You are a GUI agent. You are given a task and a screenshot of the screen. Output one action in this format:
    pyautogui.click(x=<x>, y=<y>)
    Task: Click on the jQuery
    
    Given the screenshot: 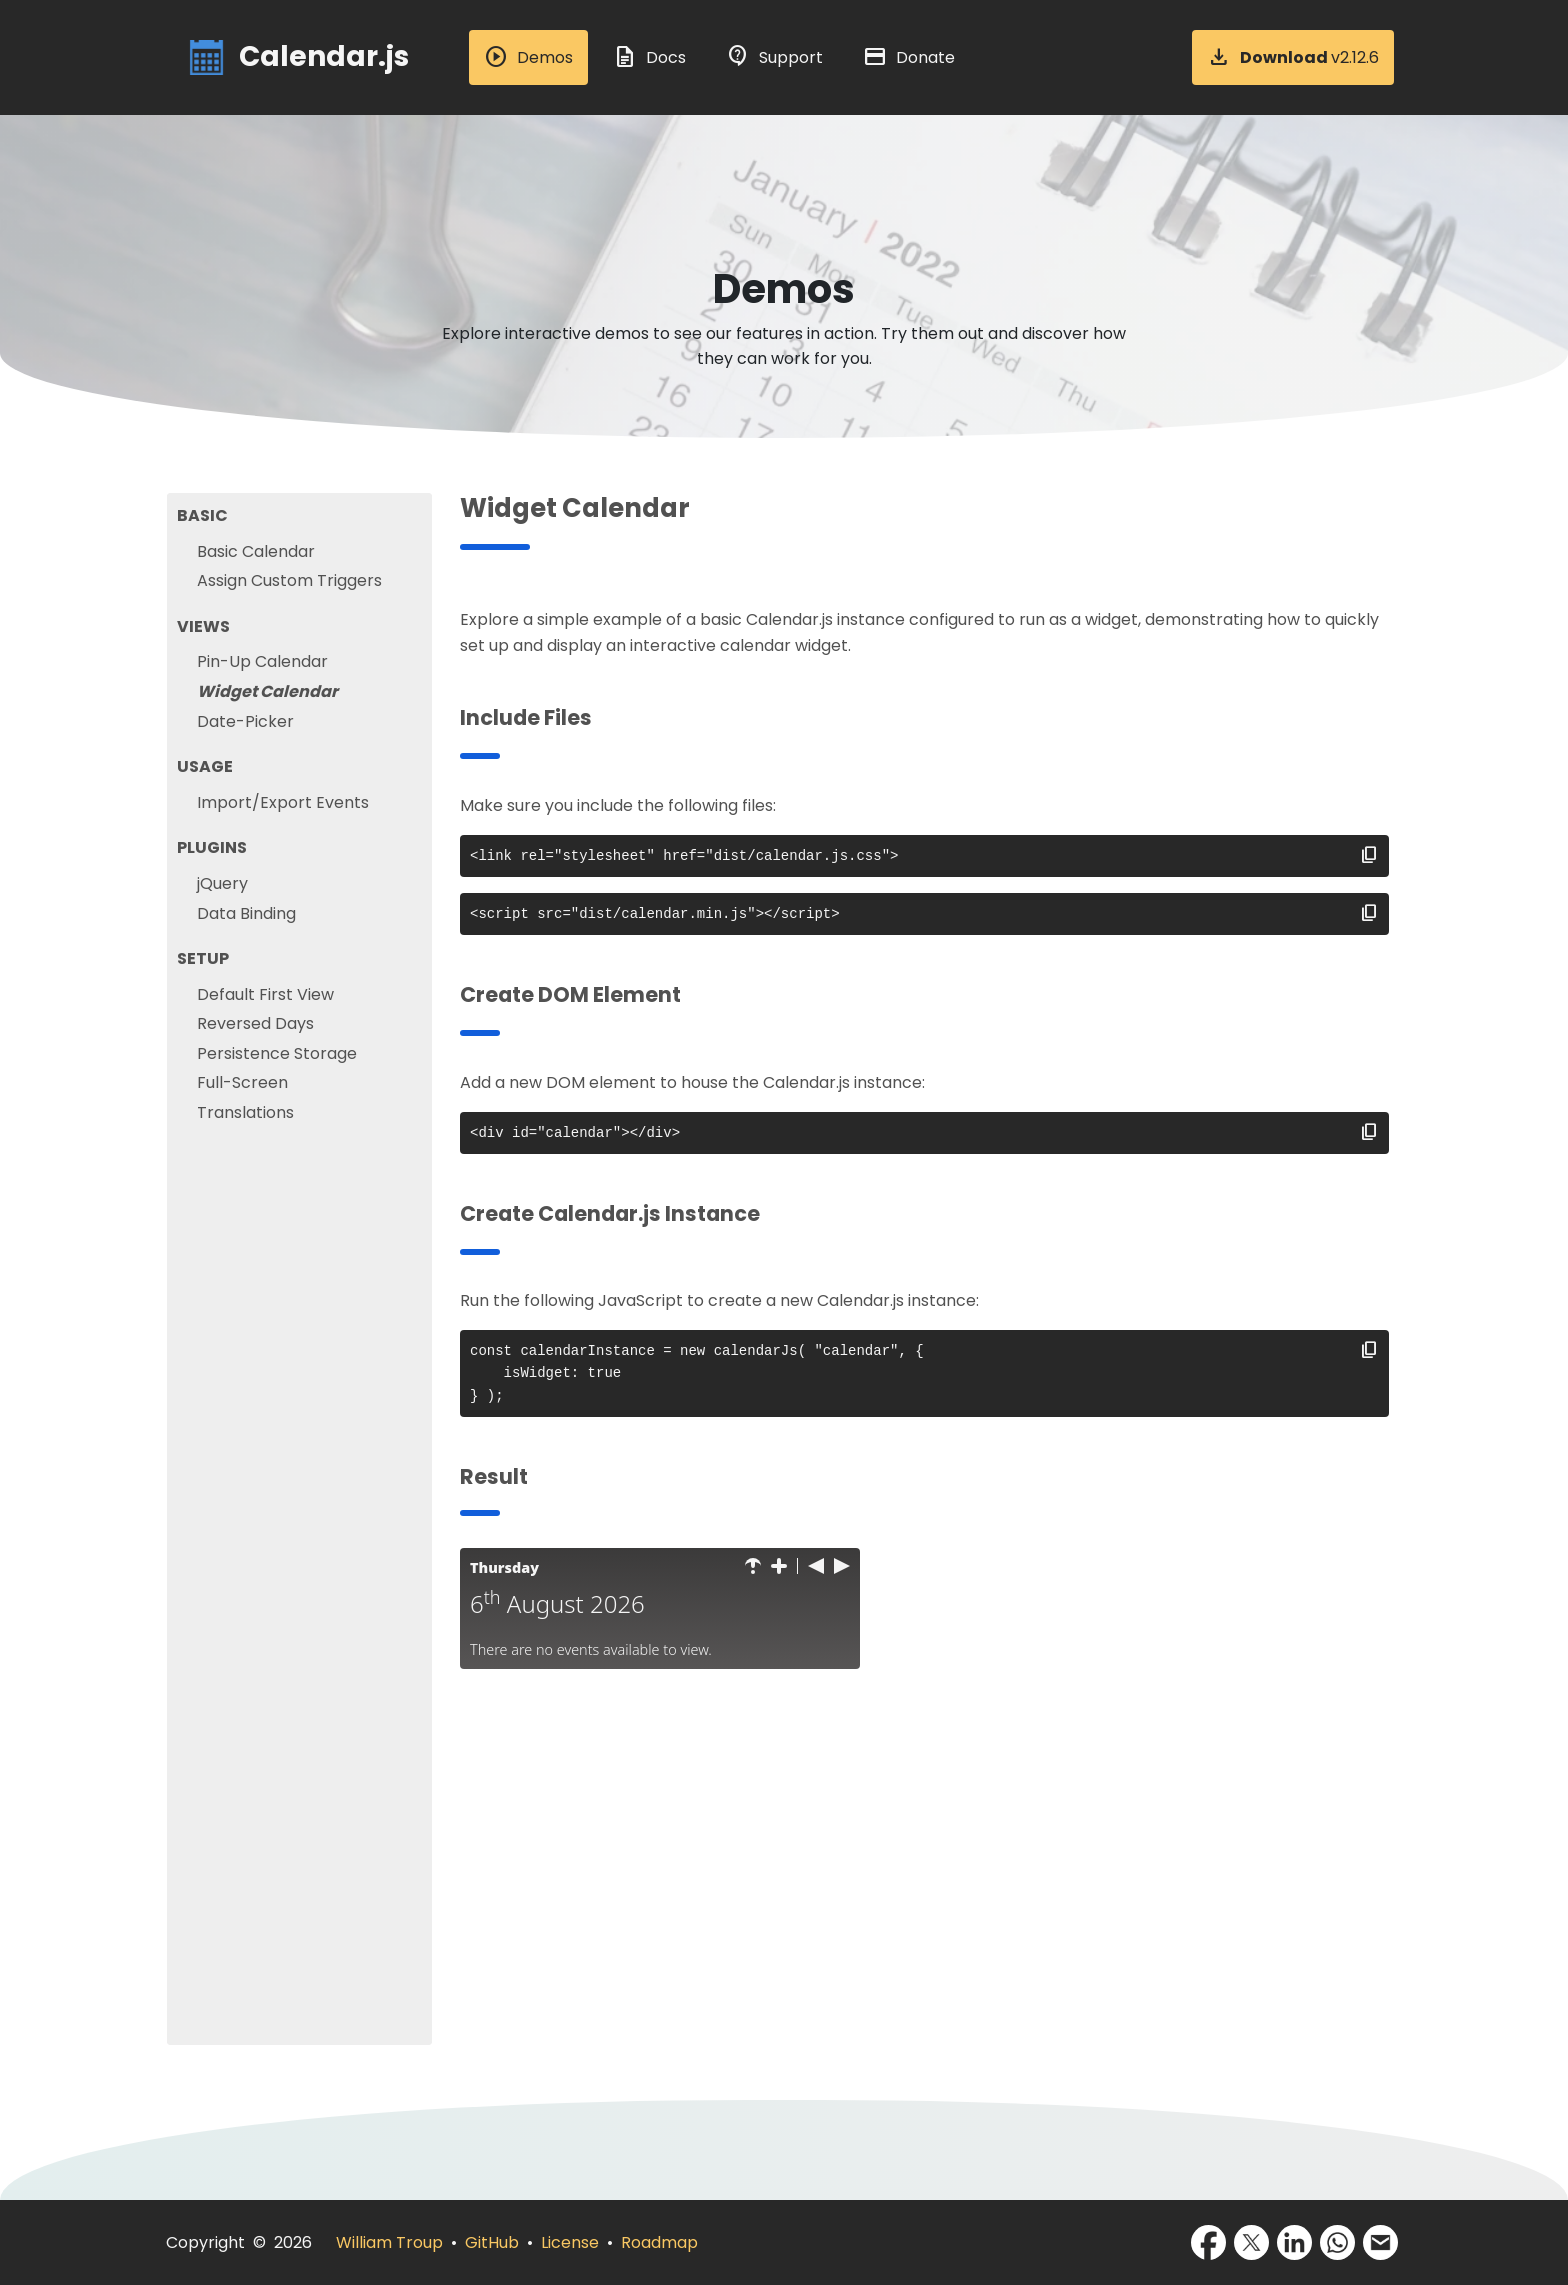 What is the action you would take?
    pyautogui.click(x=222, y=883)
    